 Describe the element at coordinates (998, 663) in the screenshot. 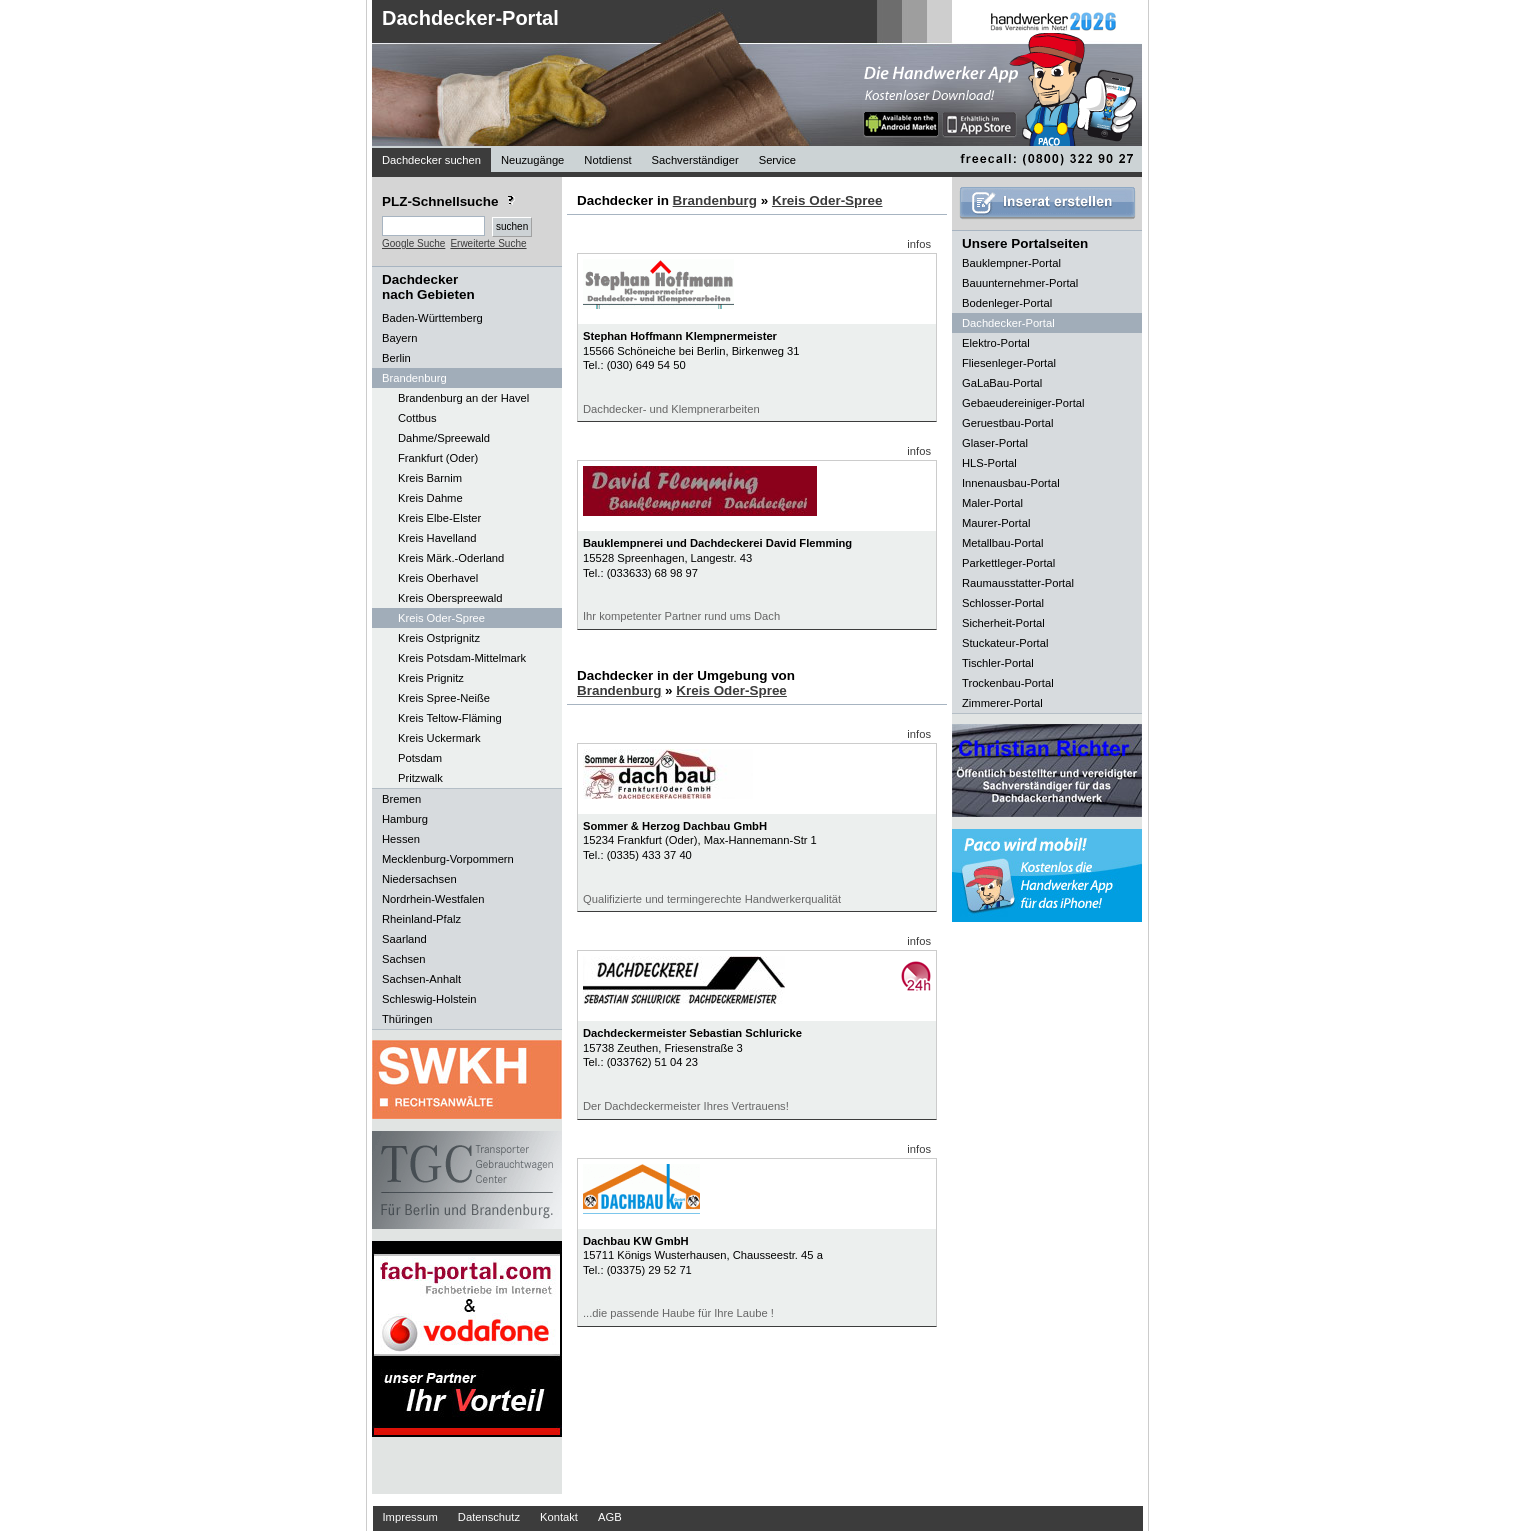

I see `Tischler-Portal` at that location.